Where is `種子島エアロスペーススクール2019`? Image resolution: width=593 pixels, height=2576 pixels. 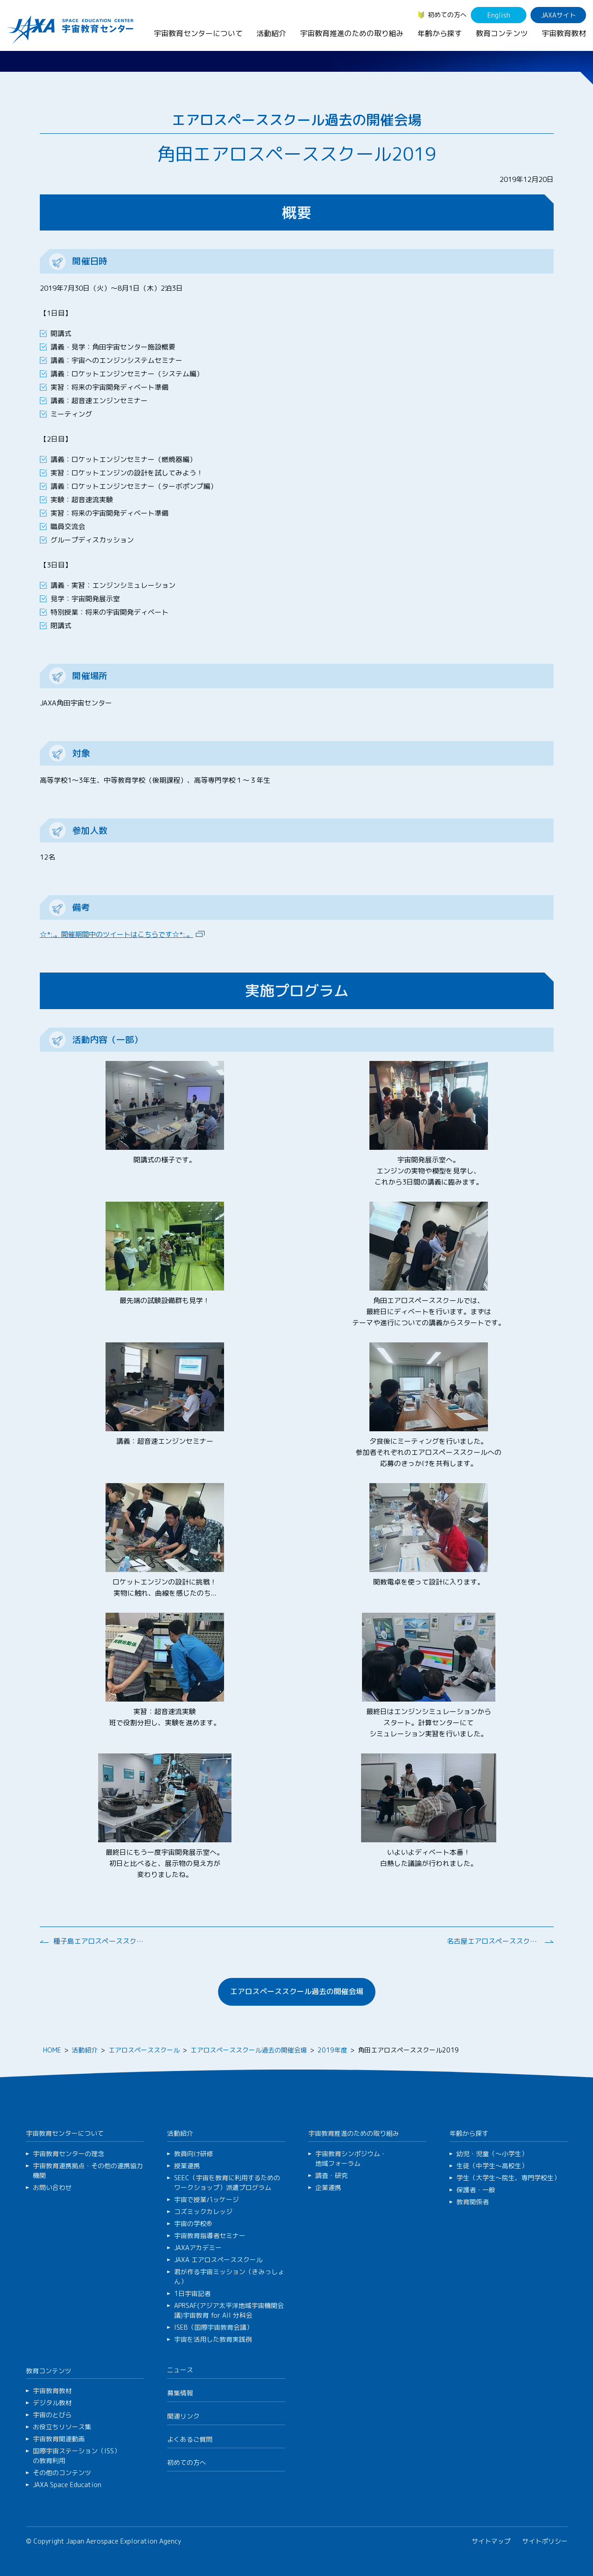 種子島エアロスペーススクール2019 is located at coordinates (99, 1941).